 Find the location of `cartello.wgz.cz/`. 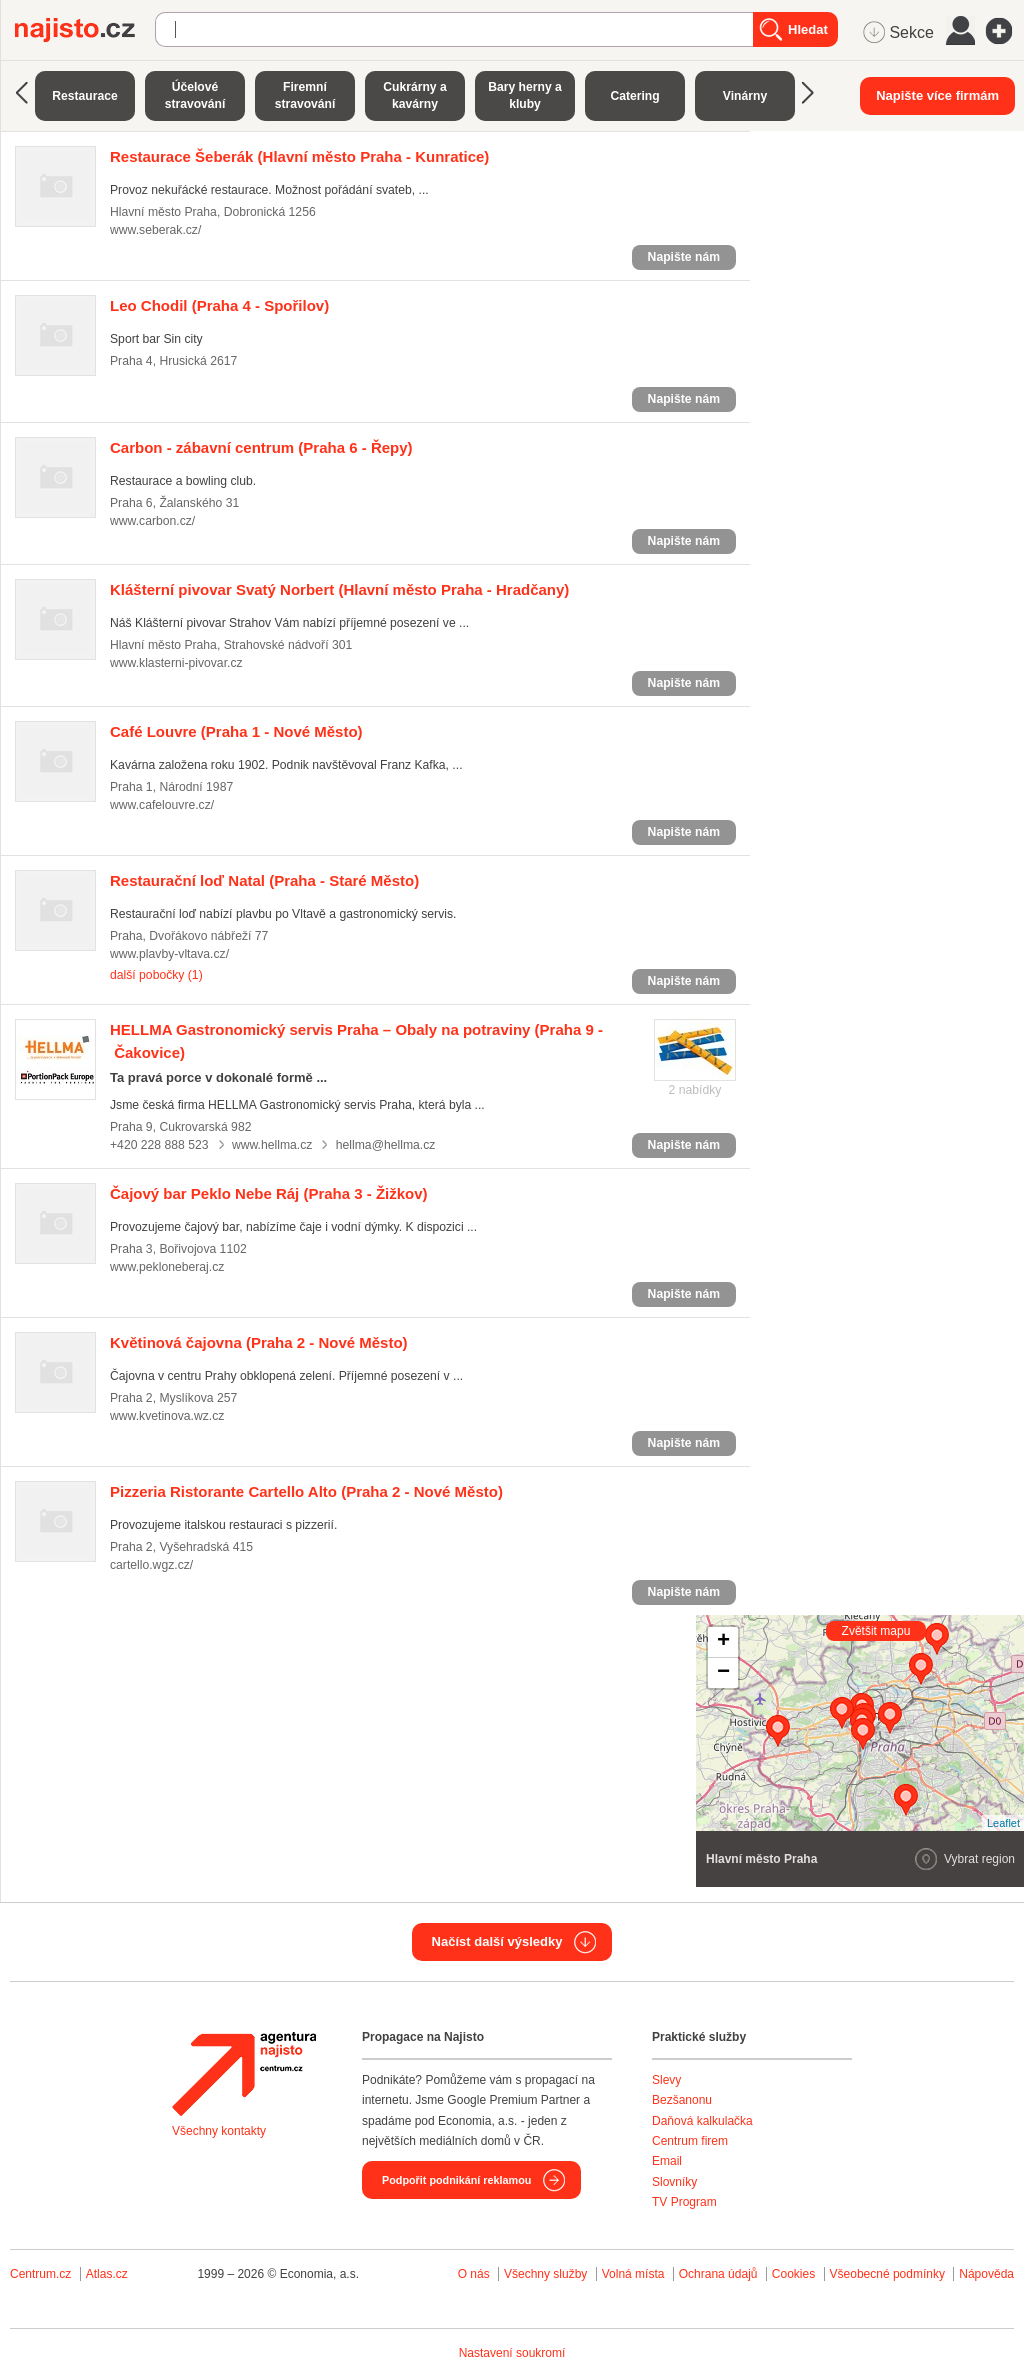

cartello.wgz.cz/ is located at coordinates (151, 1565).